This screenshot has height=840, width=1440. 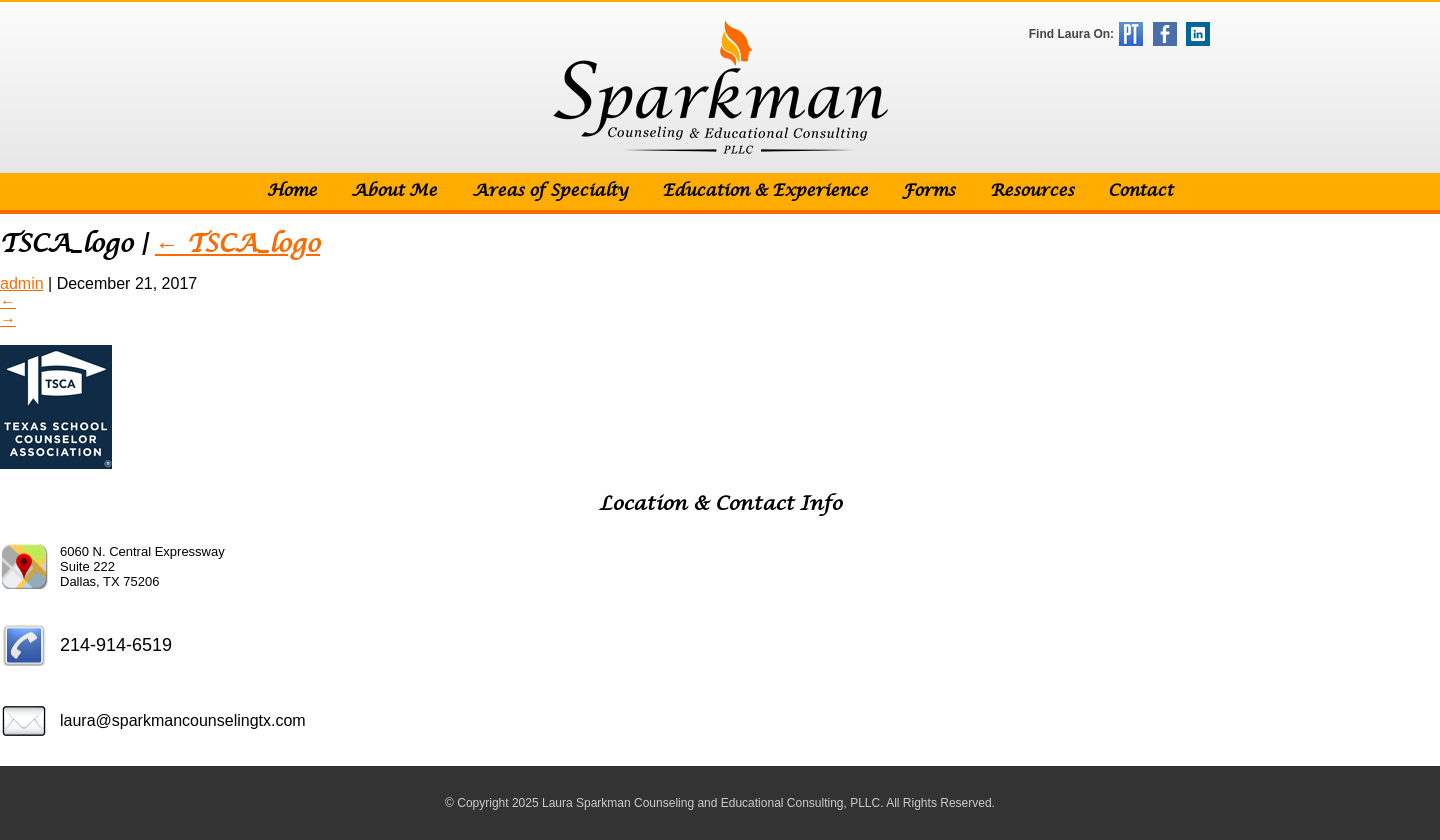 I want to click on Psychology Today, so click(x=1131, y=34).